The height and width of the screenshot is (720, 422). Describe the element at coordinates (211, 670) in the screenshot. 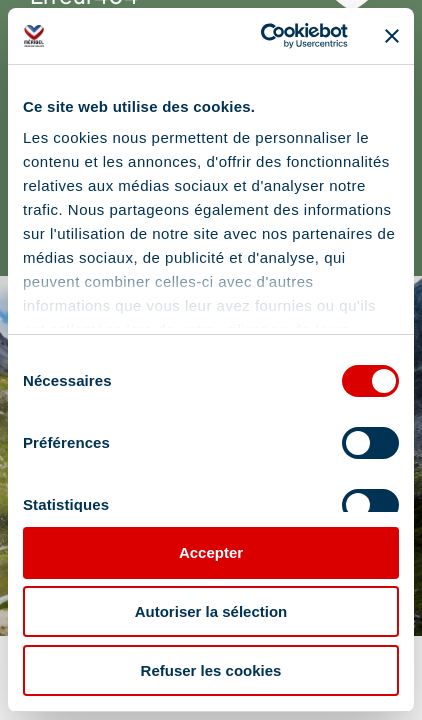

I see `Refuser les cookies` at that location.